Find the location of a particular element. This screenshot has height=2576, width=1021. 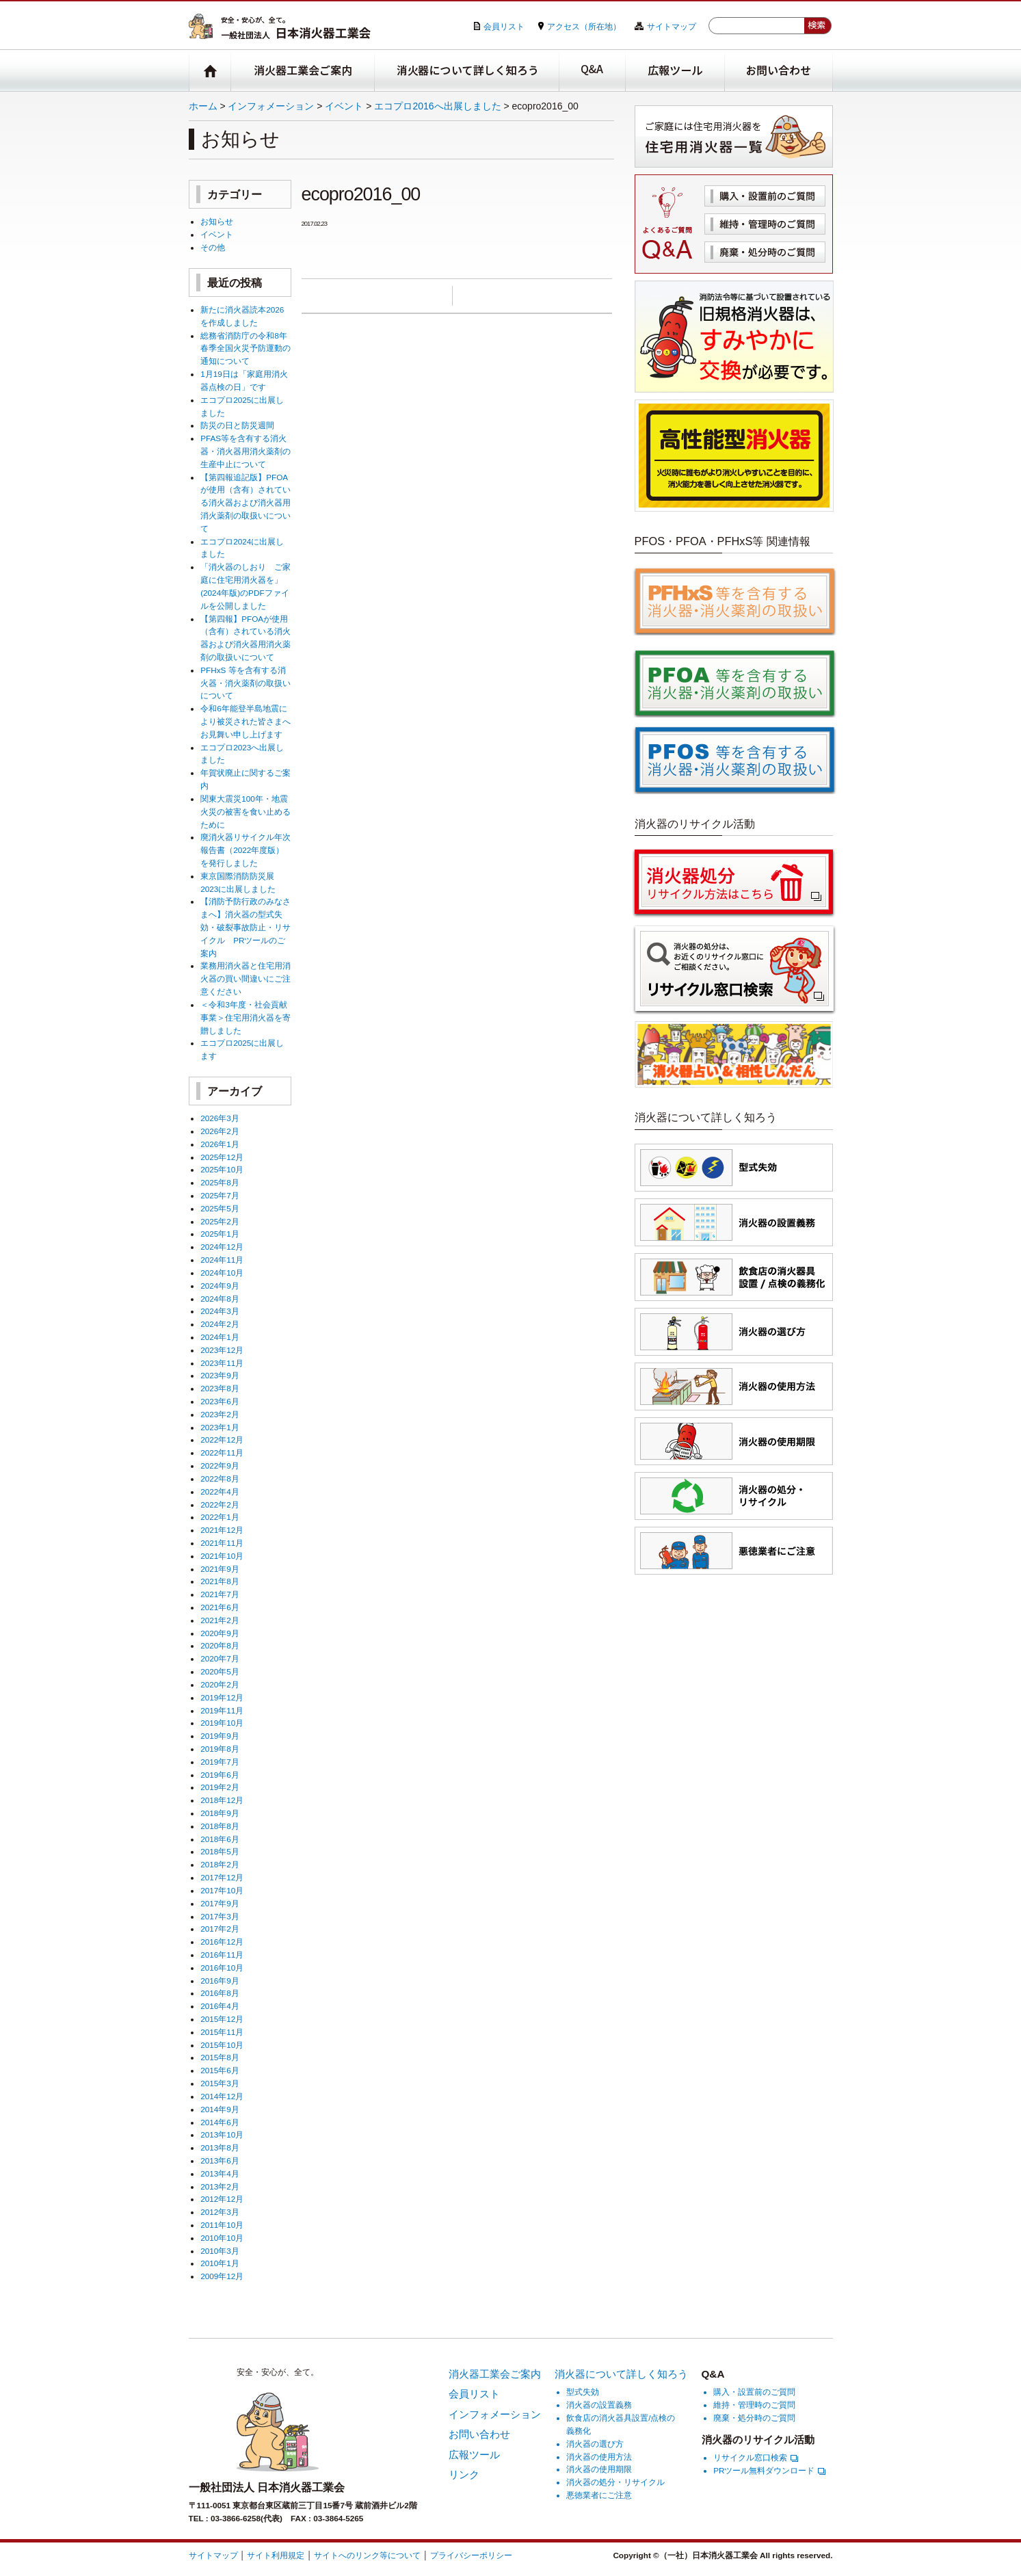

消火器の選び方 is located at coordinates (595, 2443).